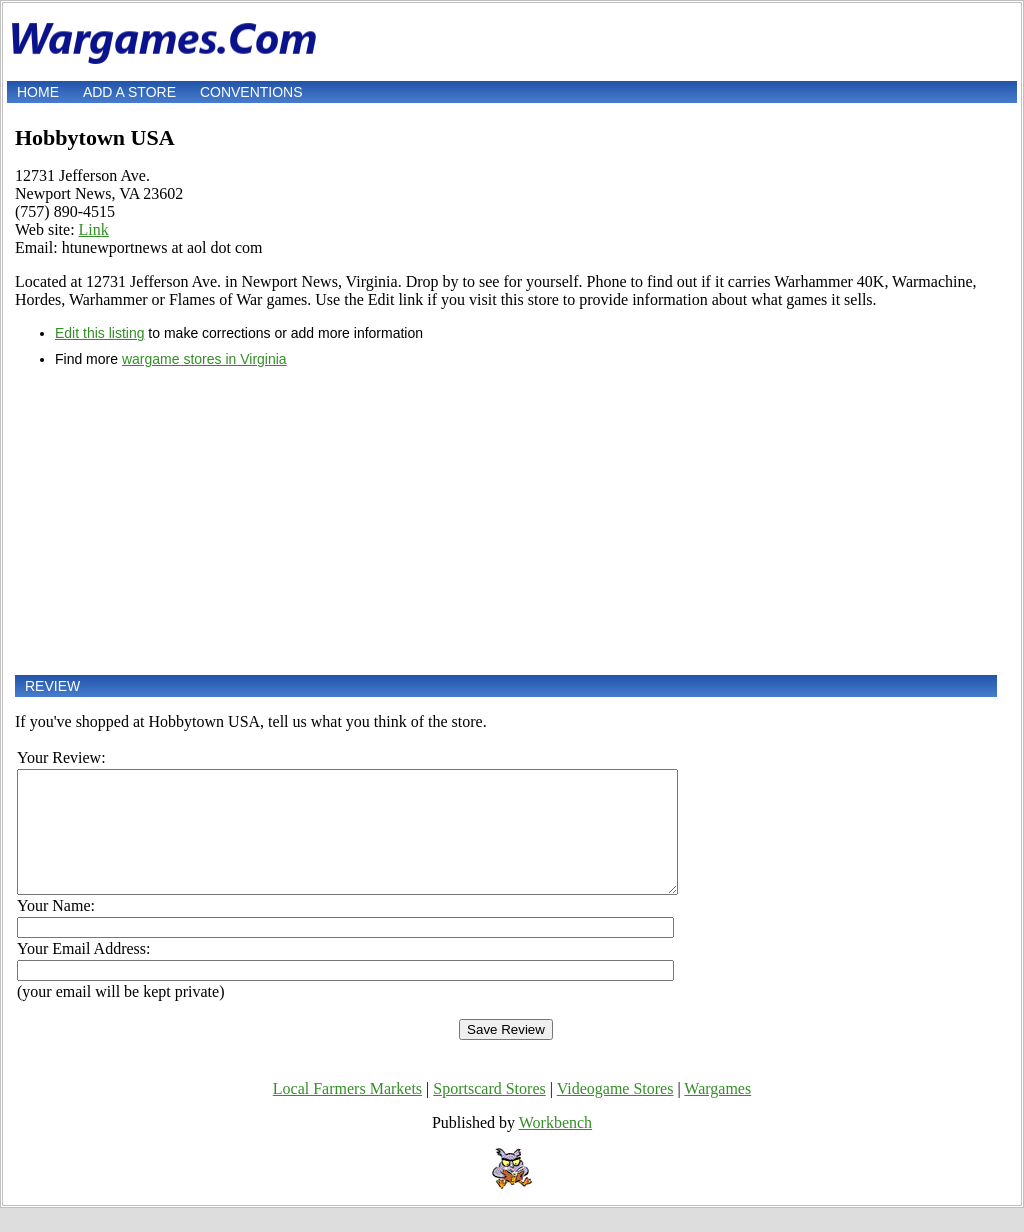 The image size is (1024, 1232). What do you see at coordinates (204, 359) in the screenshot?
I see `wargame stores in Virginia` at bounding box center [204, 359].